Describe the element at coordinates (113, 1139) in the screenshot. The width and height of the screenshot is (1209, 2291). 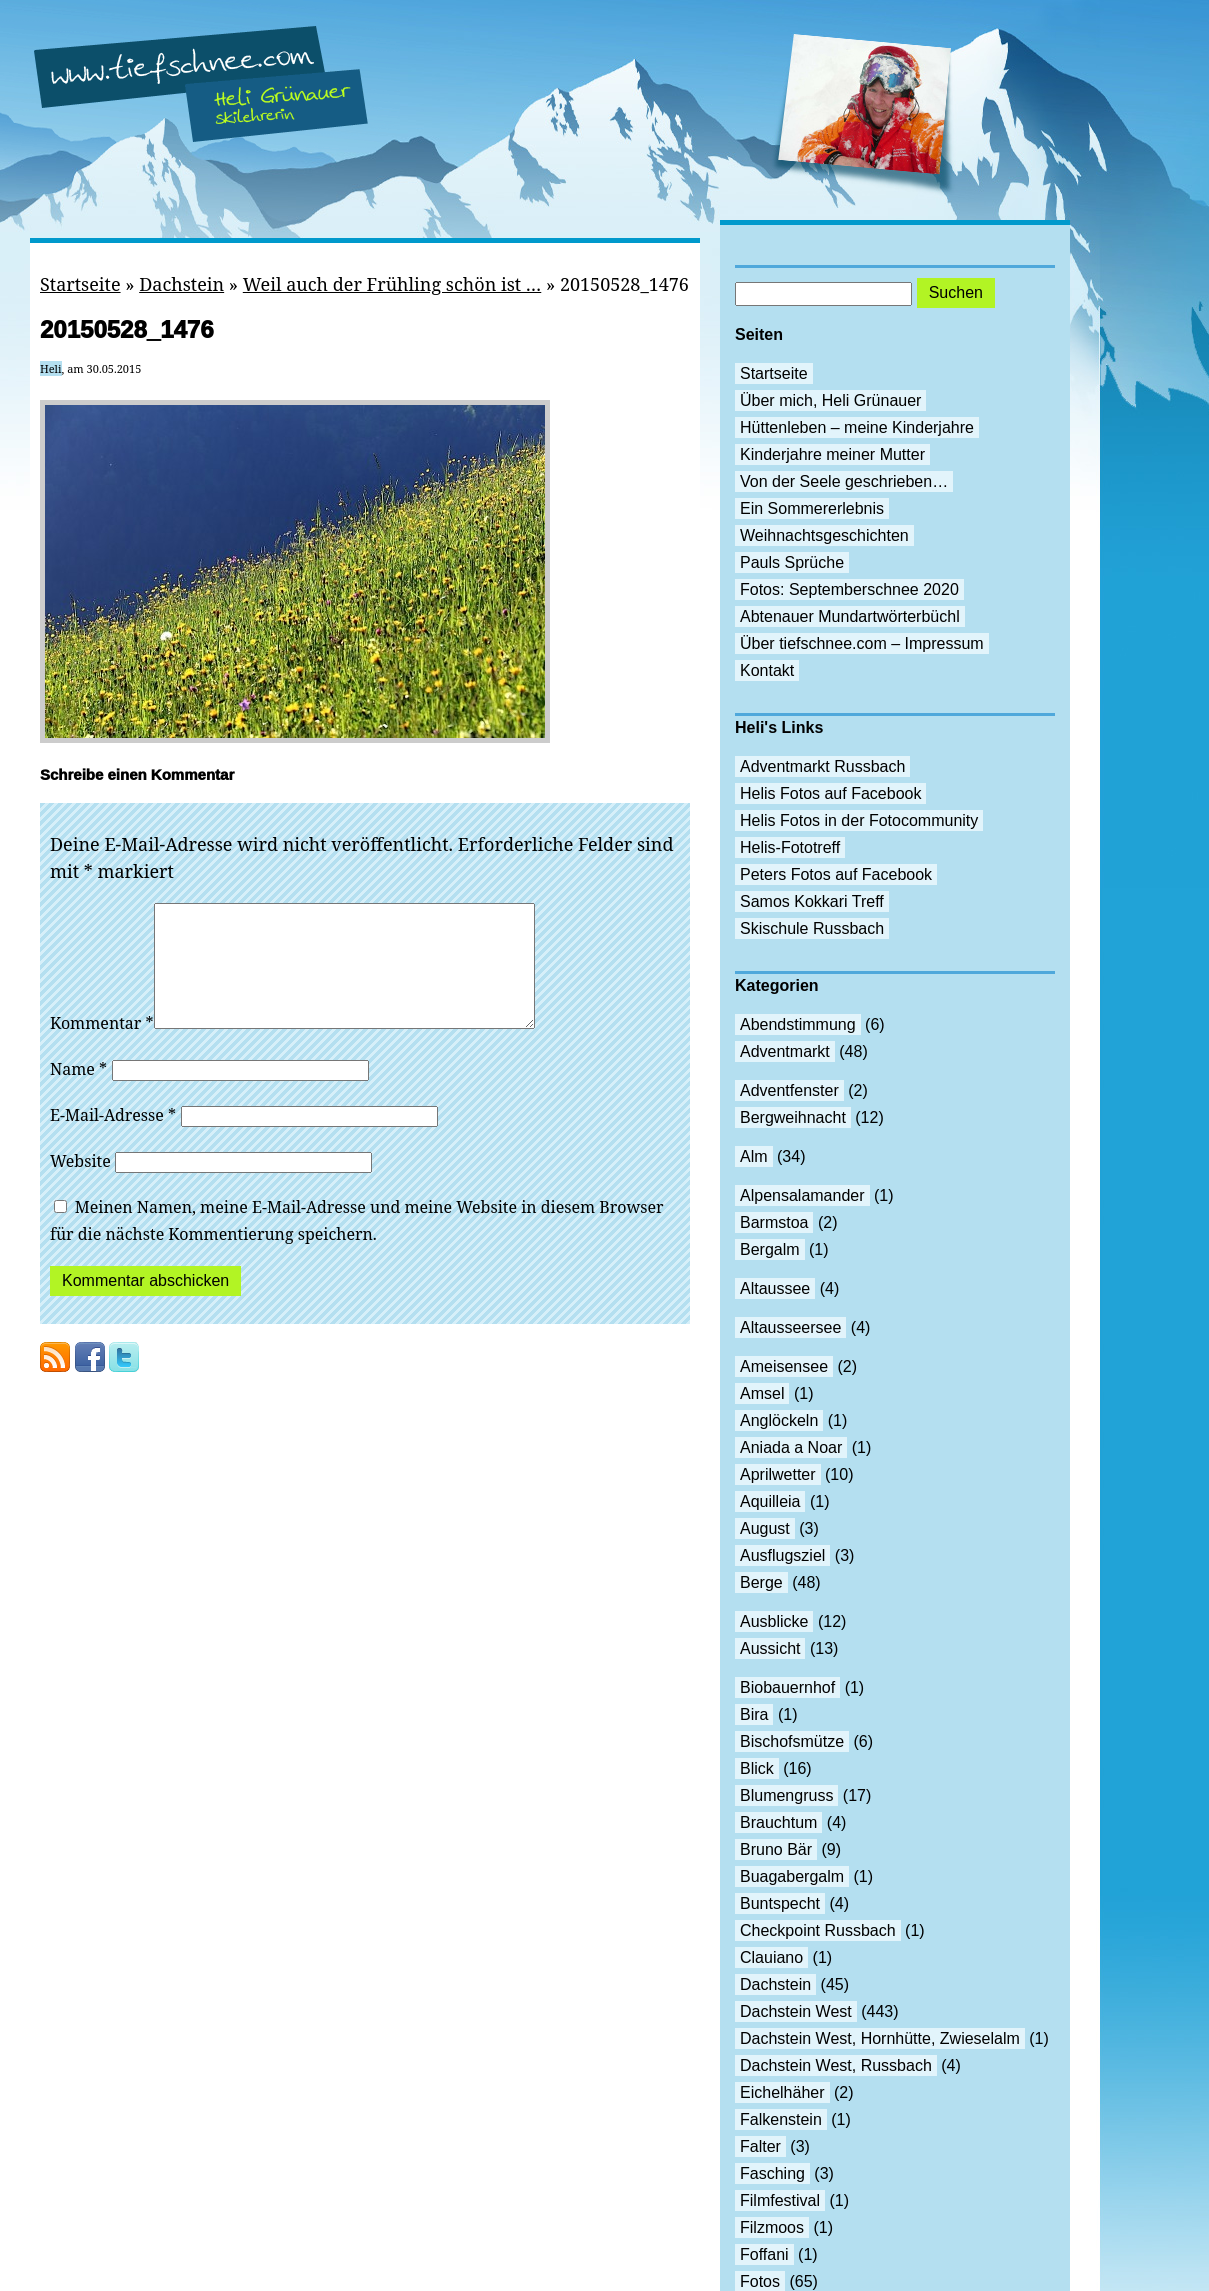
I see `E-Mail-Adresse` at that location.